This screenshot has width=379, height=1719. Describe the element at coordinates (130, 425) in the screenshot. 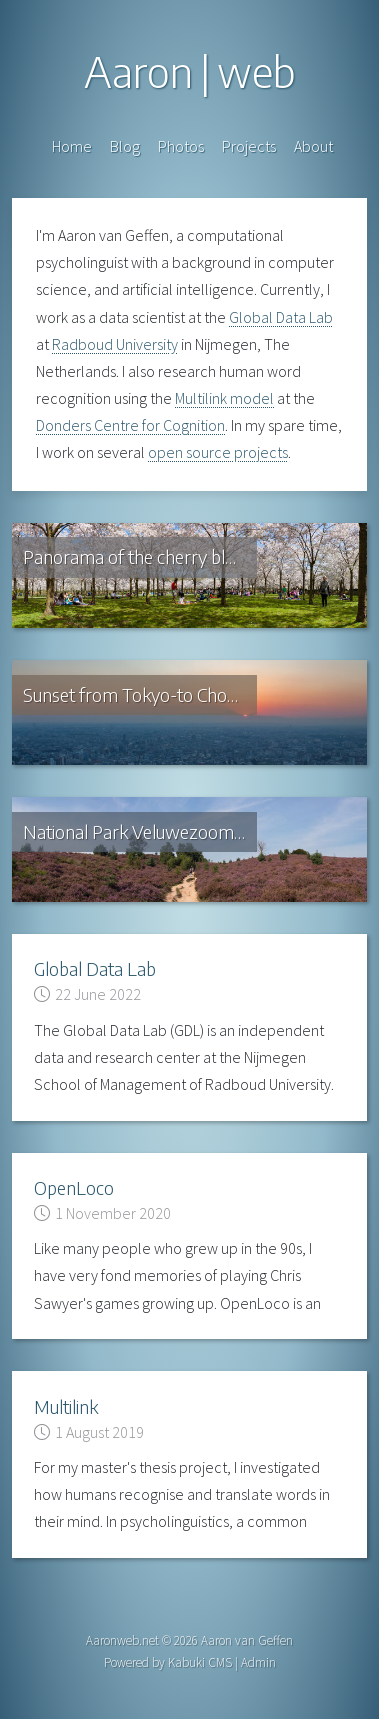

I see `Donders Centre for Cognition` at that location.